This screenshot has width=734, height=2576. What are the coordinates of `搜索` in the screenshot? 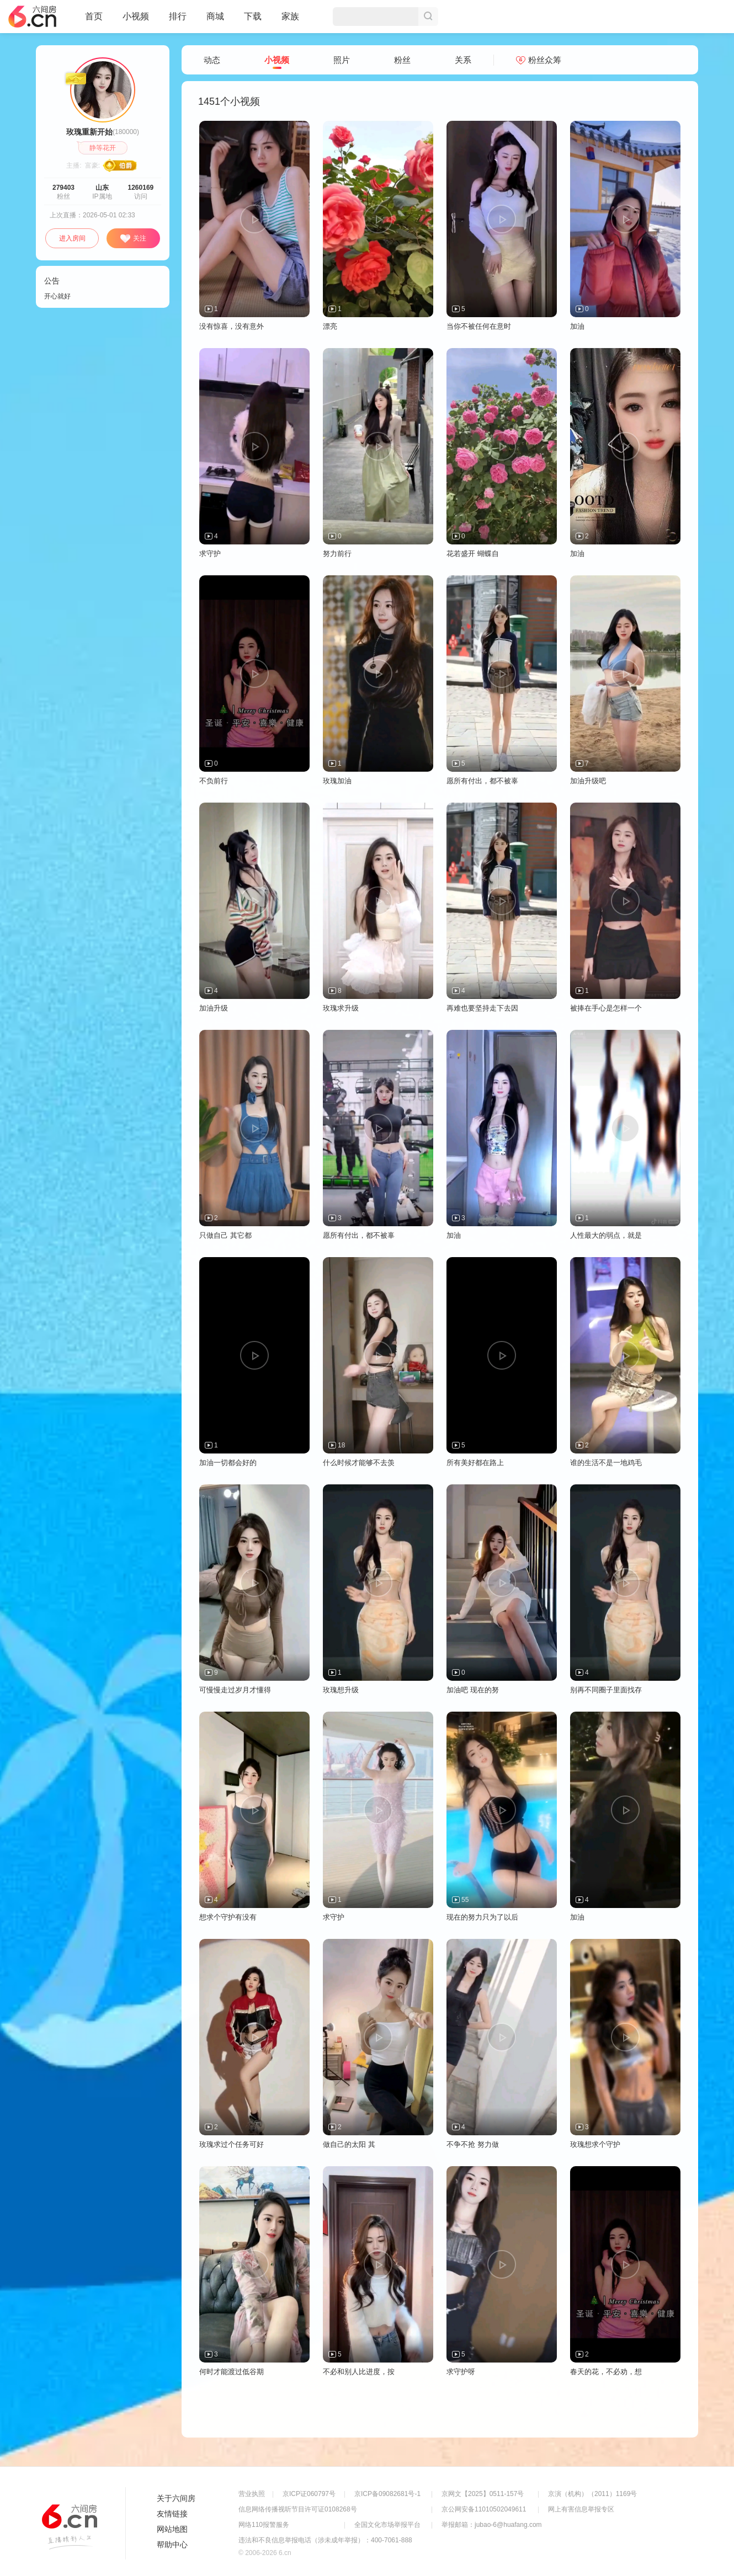 It's located at (428, 16).